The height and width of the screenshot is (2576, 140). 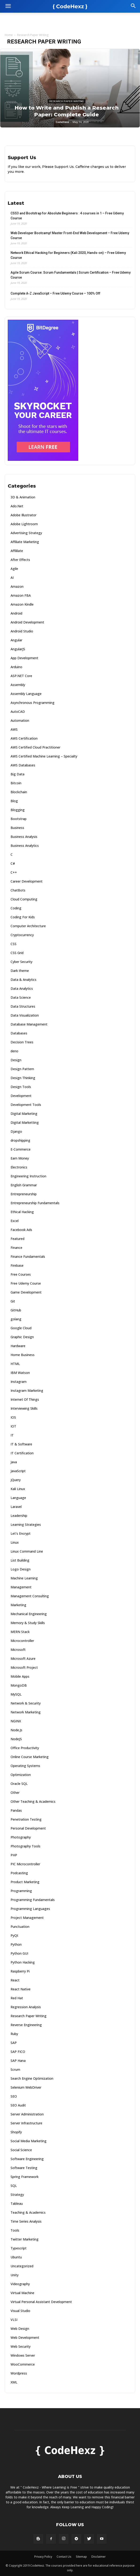 What do you see at coordinates (16, 1247) in the screenshot?
I see `Finance` at bounding box center [16, 1247].